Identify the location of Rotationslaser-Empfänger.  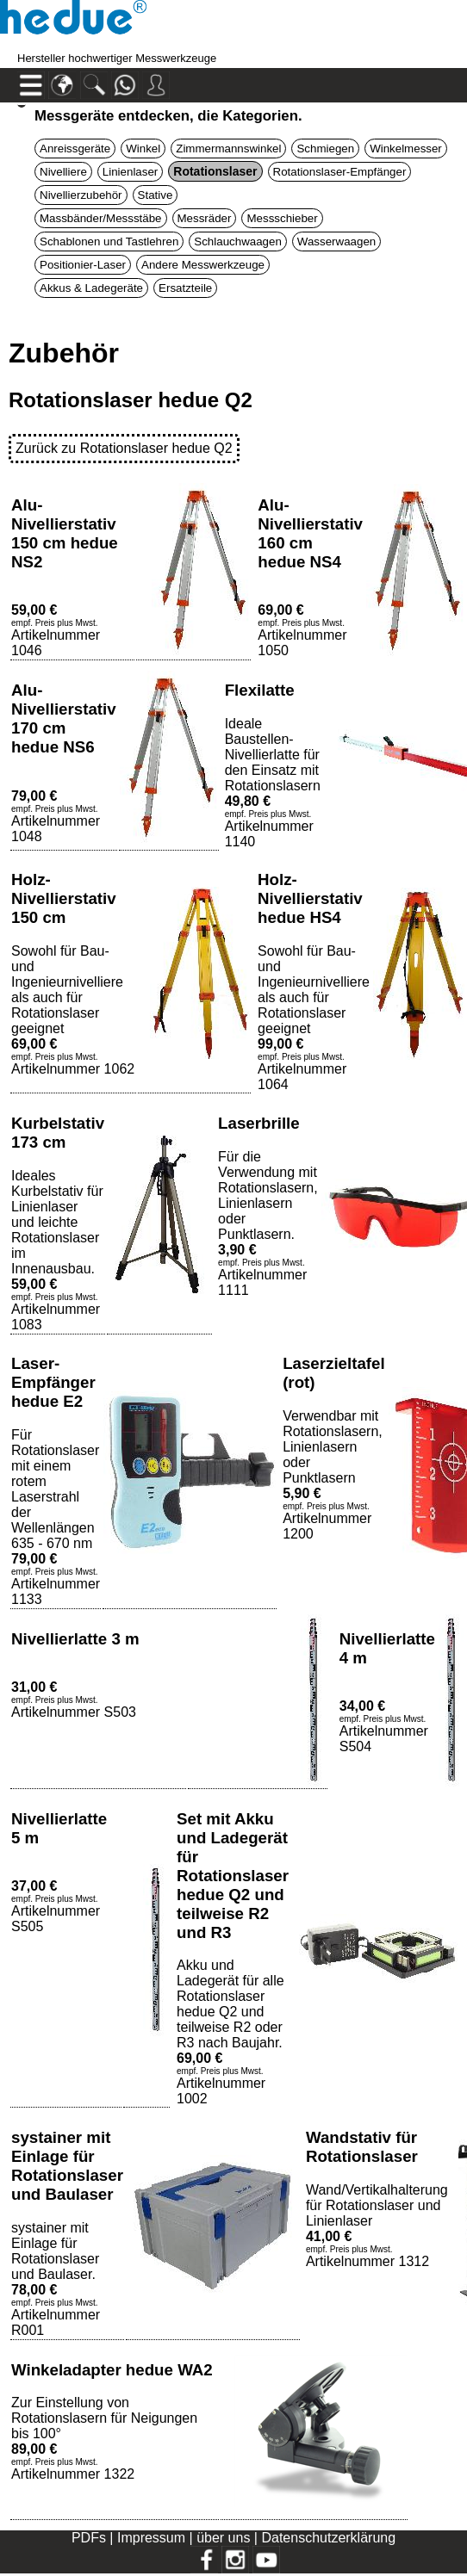
(340, 171).